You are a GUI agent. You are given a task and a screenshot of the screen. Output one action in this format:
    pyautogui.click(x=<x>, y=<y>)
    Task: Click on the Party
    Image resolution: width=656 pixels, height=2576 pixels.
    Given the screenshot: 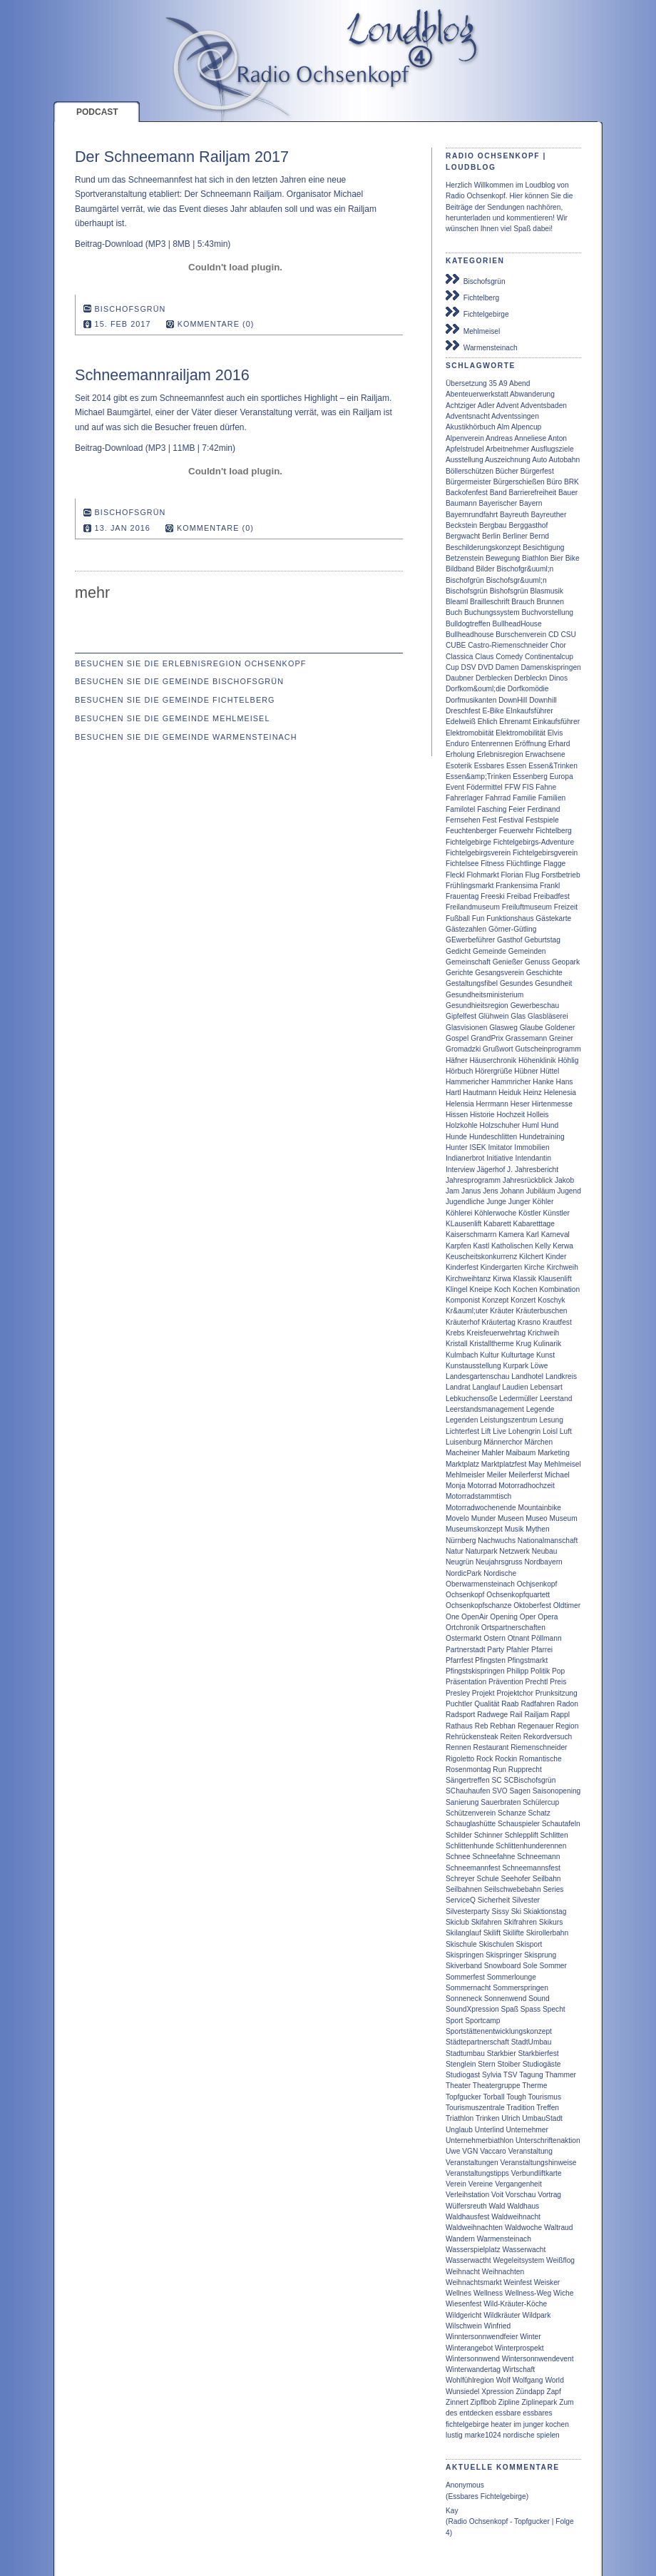 What is the action you would take?
    pyautogui.click(x=495, y=1650)
    